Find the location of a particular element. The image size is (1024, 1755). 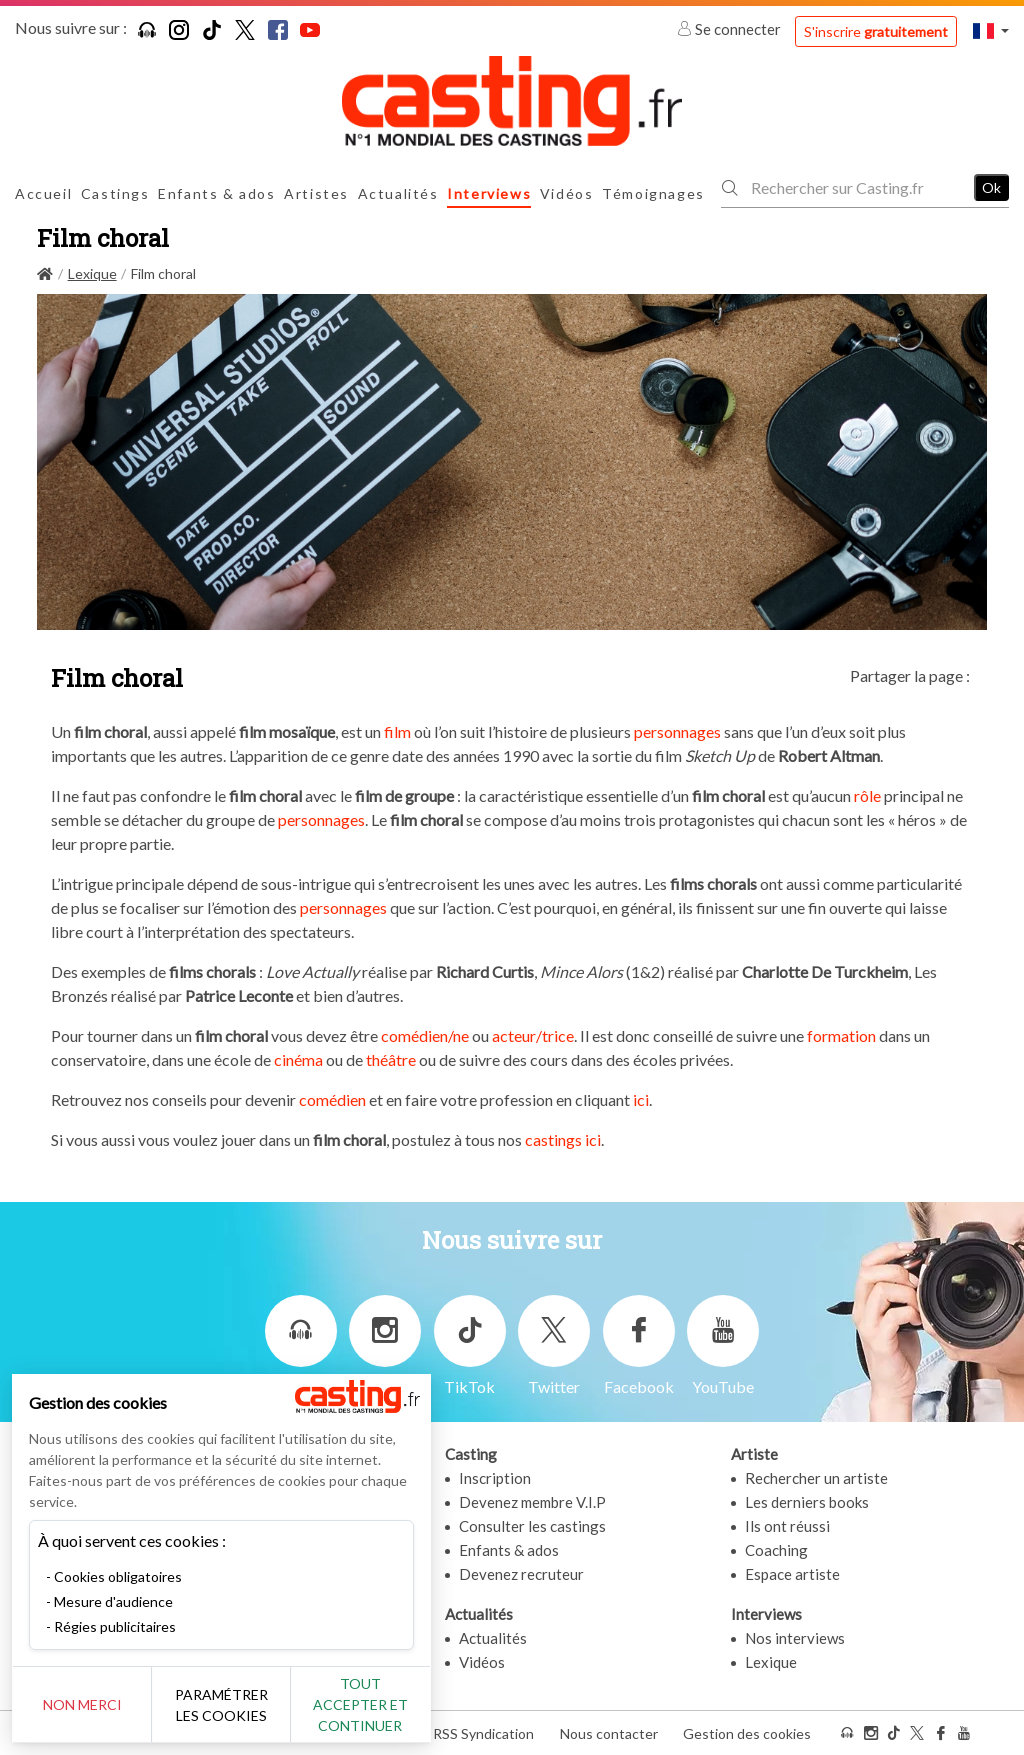

acteur/trice is located at coordinates (533, 1035).